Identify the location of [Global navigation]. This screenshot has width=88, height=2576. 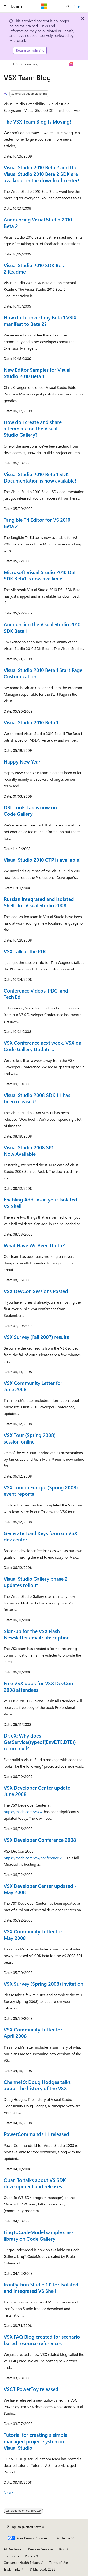
(4, 6).